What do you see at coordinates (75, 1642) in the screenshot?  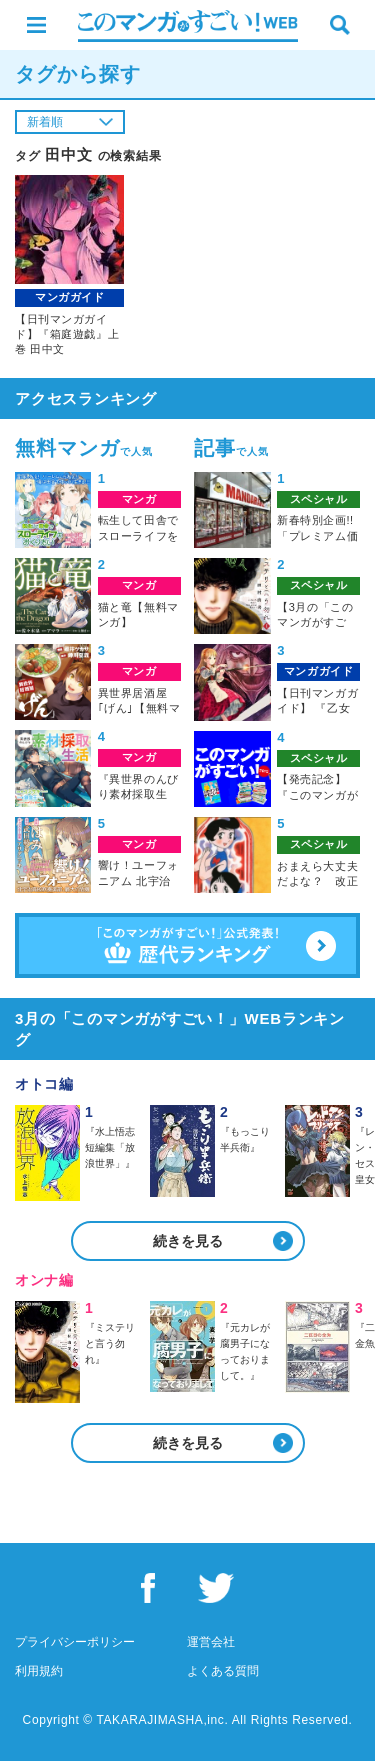 I see `プライバシーポリシー` at bounding box center [75, 1642].